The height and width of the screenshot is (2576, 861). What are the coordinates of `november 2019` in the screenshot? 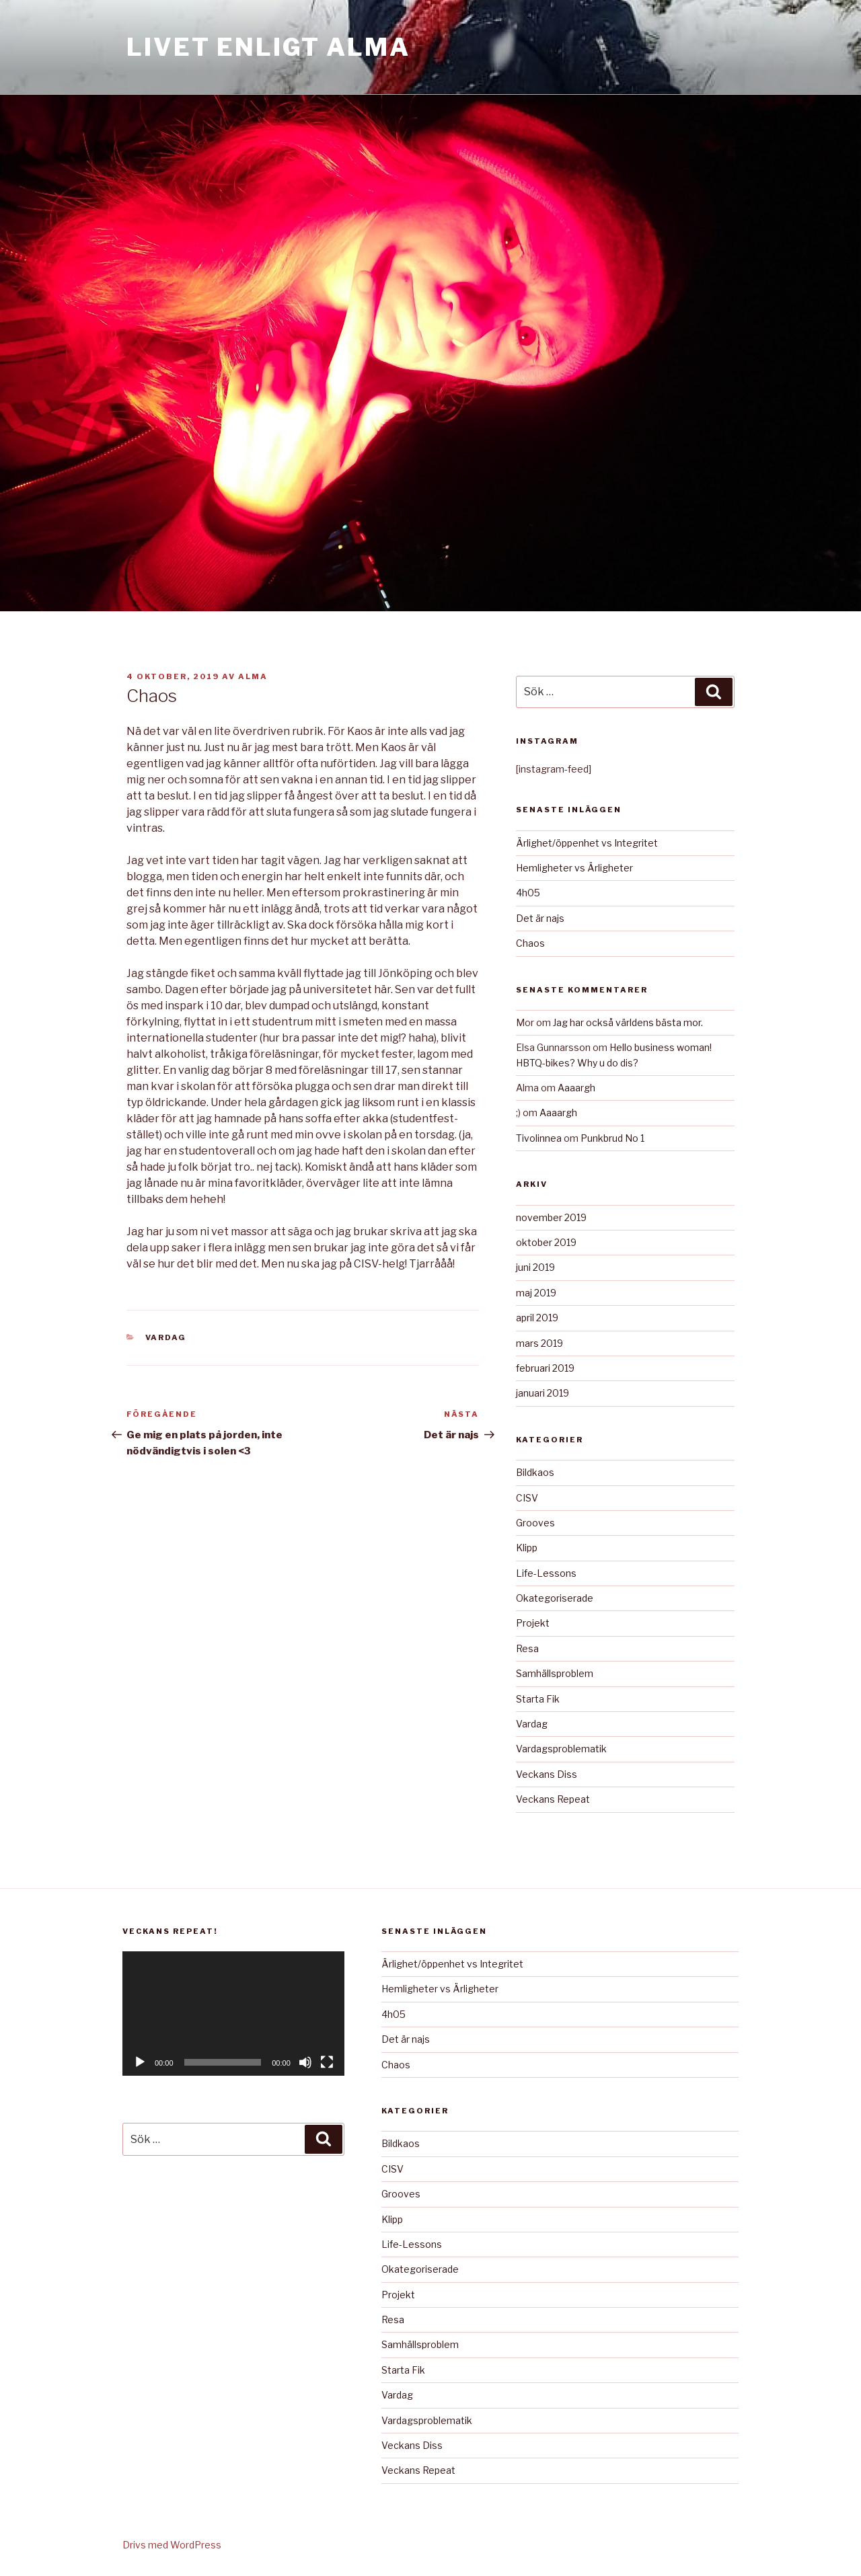 It's located at (551, 1217).